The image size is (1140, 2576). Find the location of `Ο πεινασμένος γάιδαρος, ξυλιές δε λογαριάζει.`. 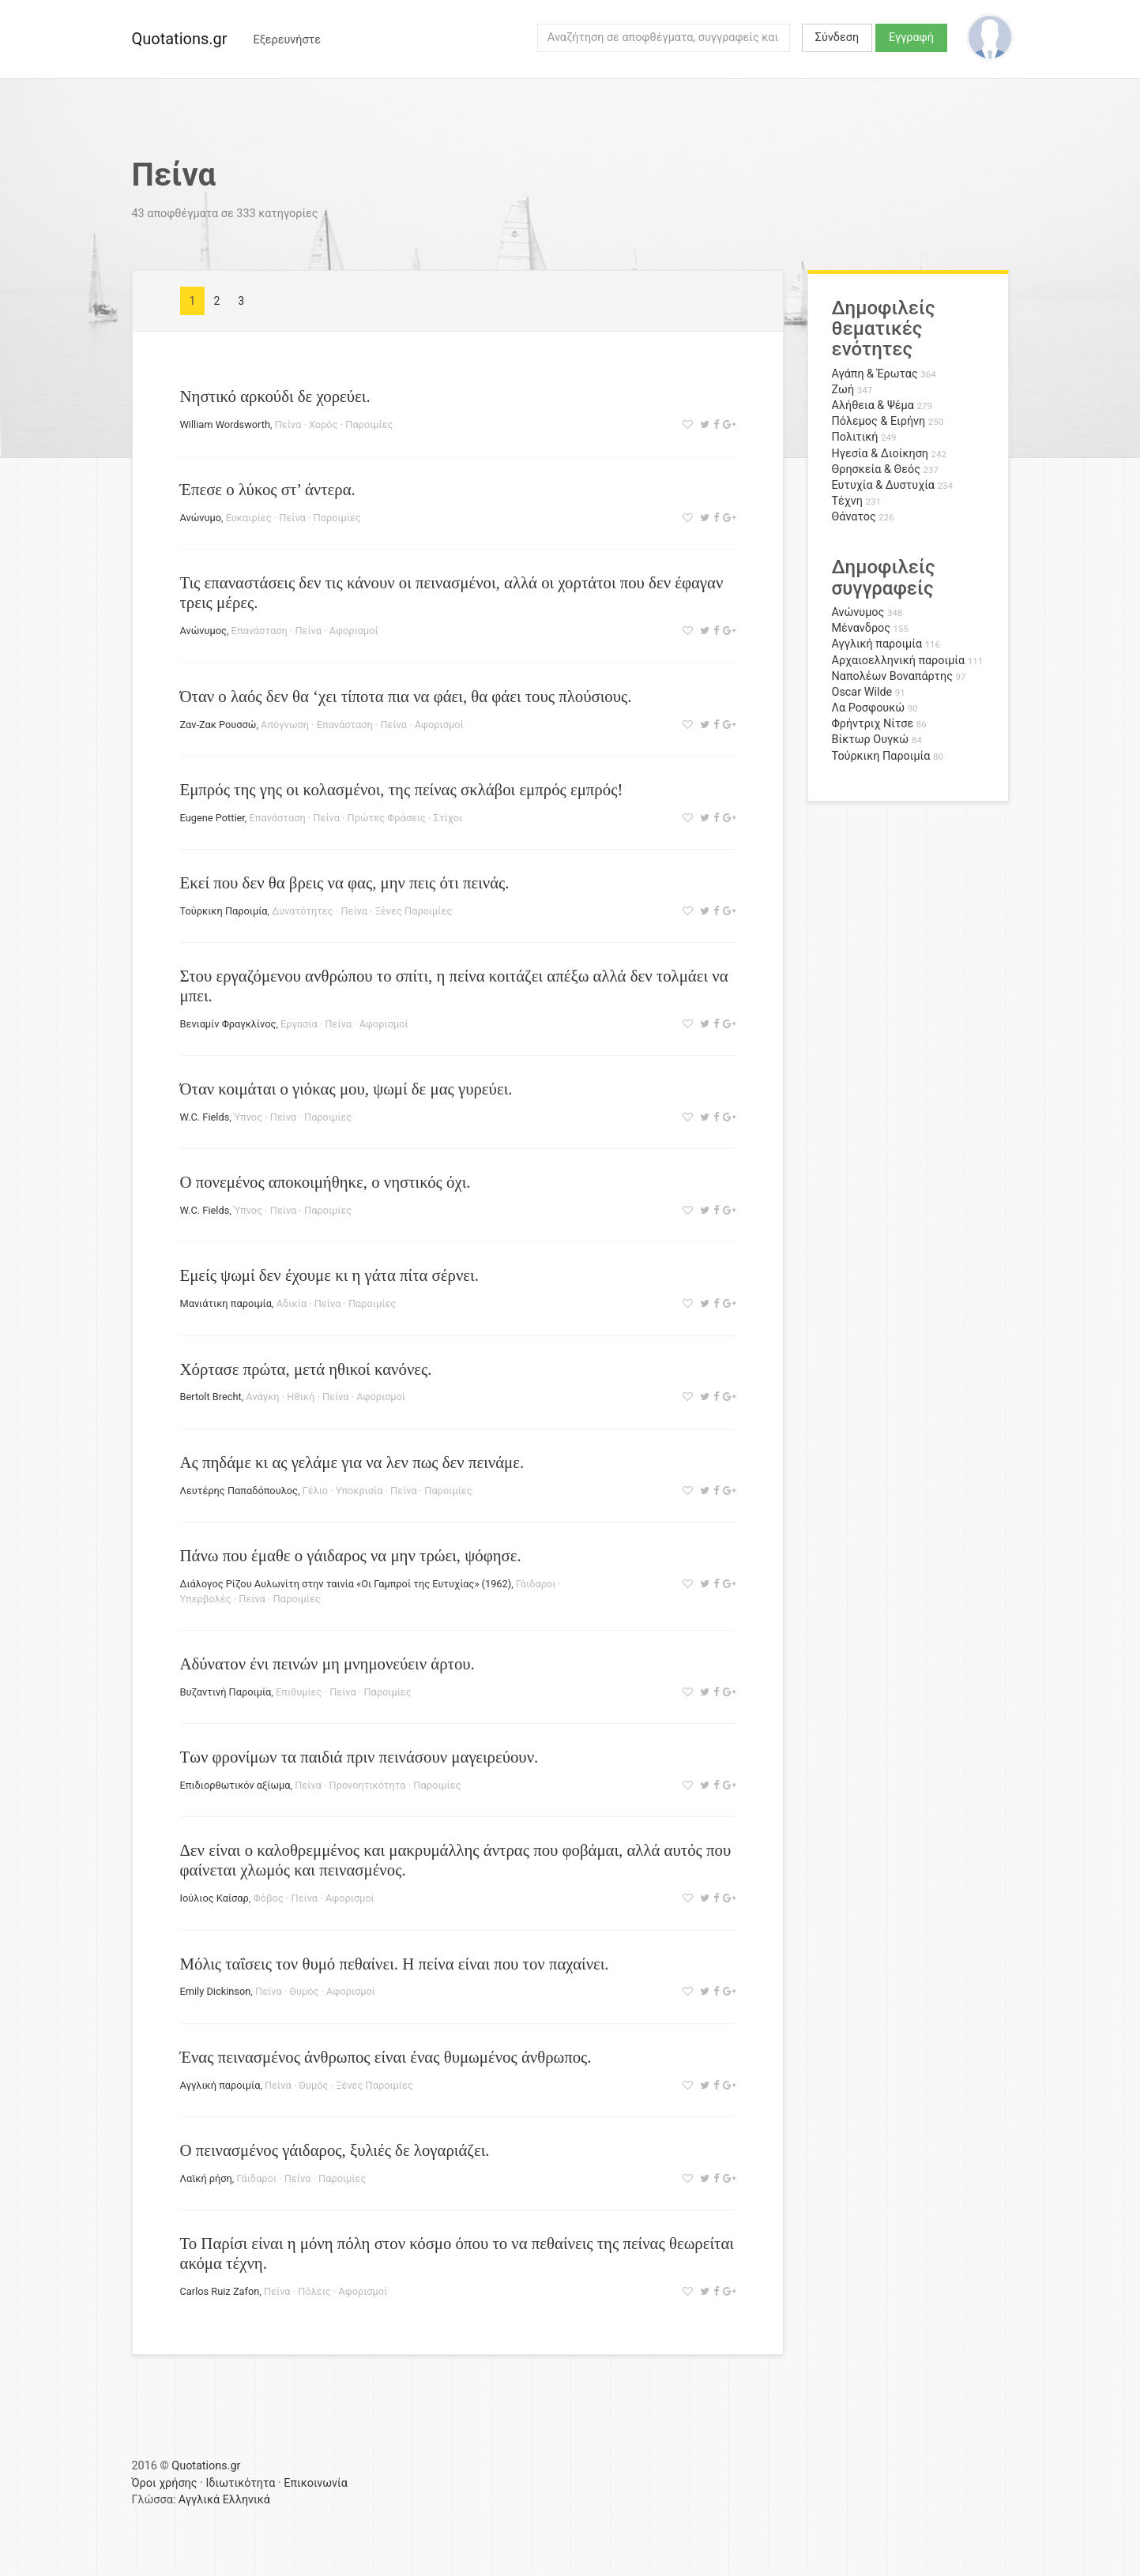

Ο πεινασμένος γάιδαρος, ξυλιές δε λογαριάζει. is located at coordinates (335, 2150).